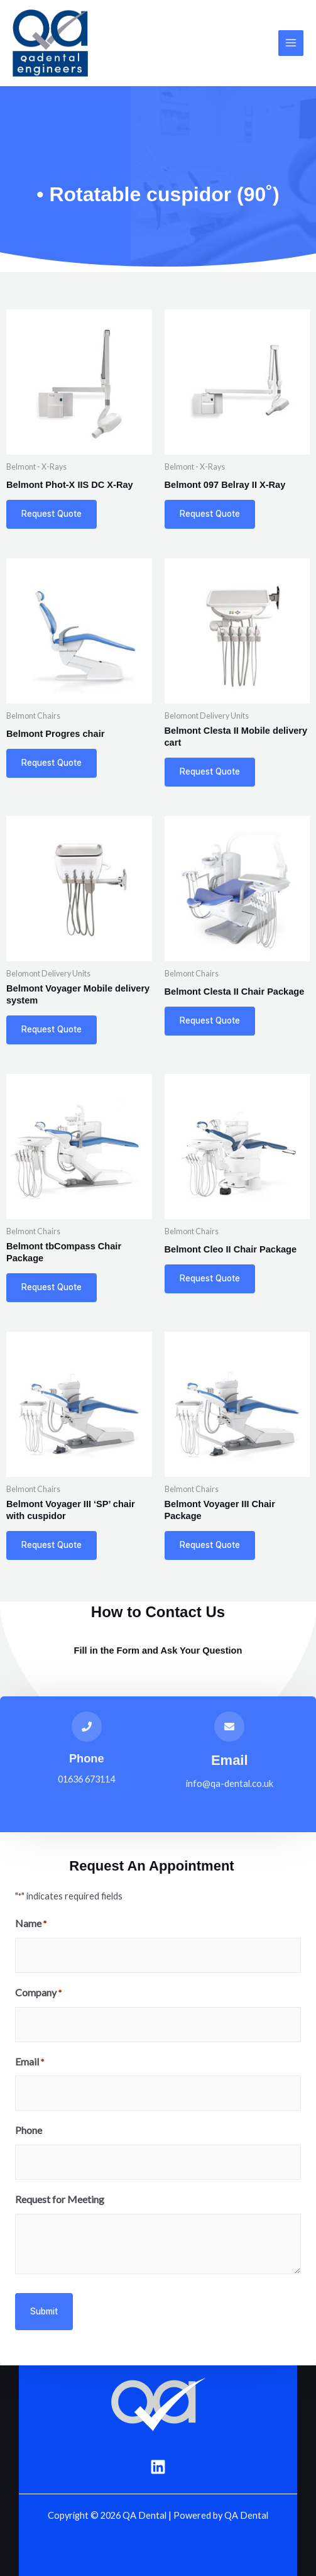 The image size is (316, 2576). Describe the element at coordinates (158, 2467) in the screenshot. I see `[Linkedin]` at that location.